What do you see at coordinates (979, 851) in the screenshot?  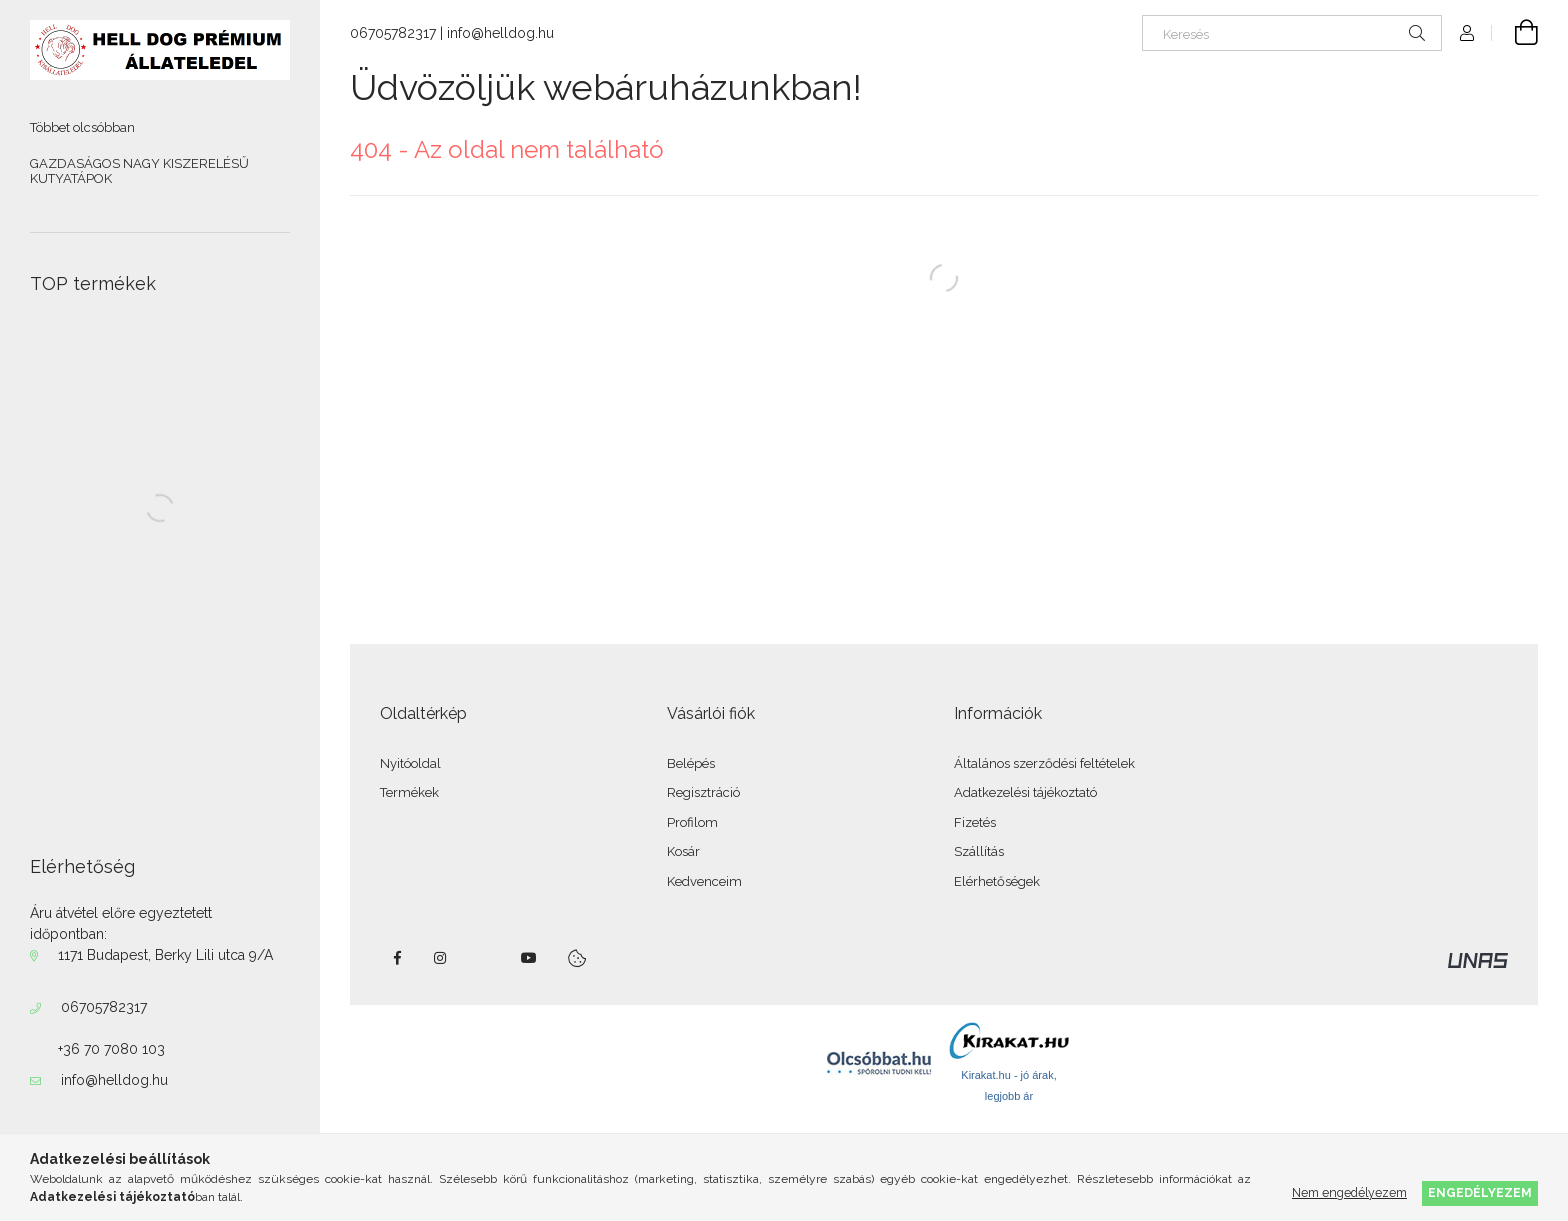 I see `Szállítás` at bounding box center [979, 851].